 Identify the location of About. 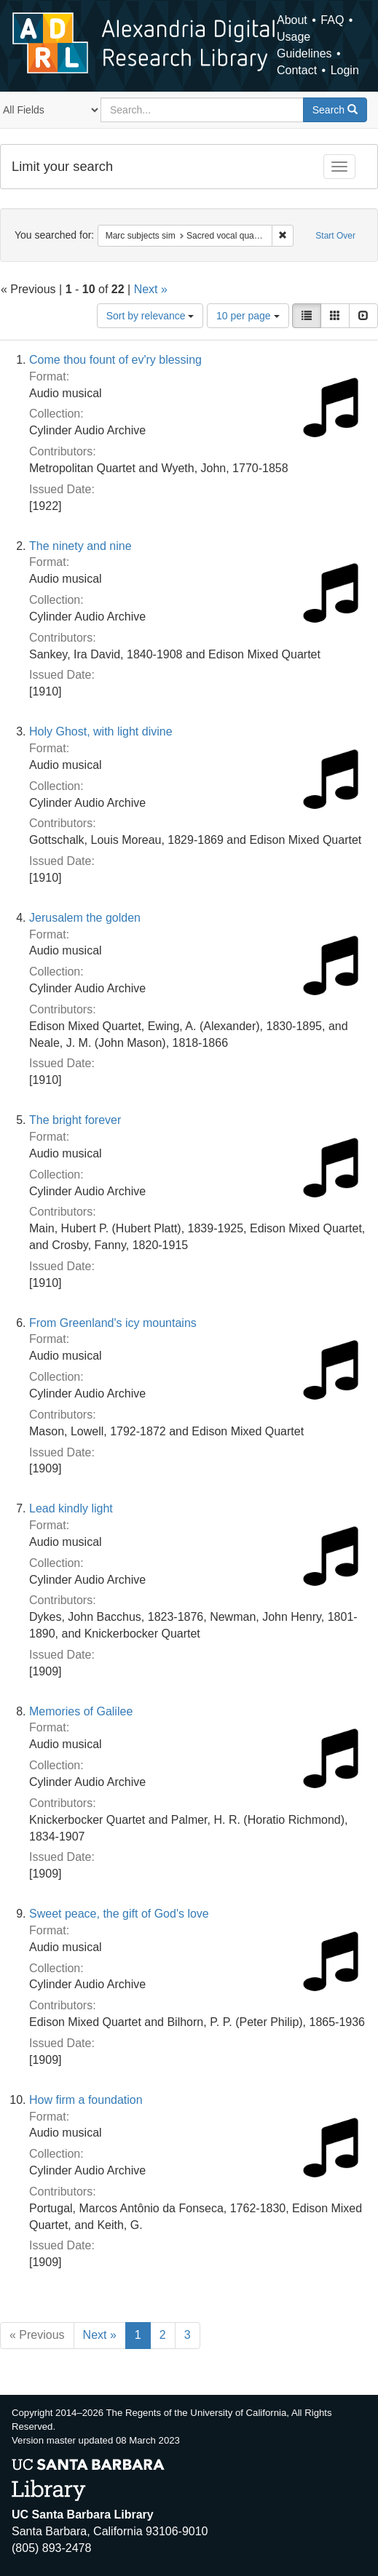
(292, 20).